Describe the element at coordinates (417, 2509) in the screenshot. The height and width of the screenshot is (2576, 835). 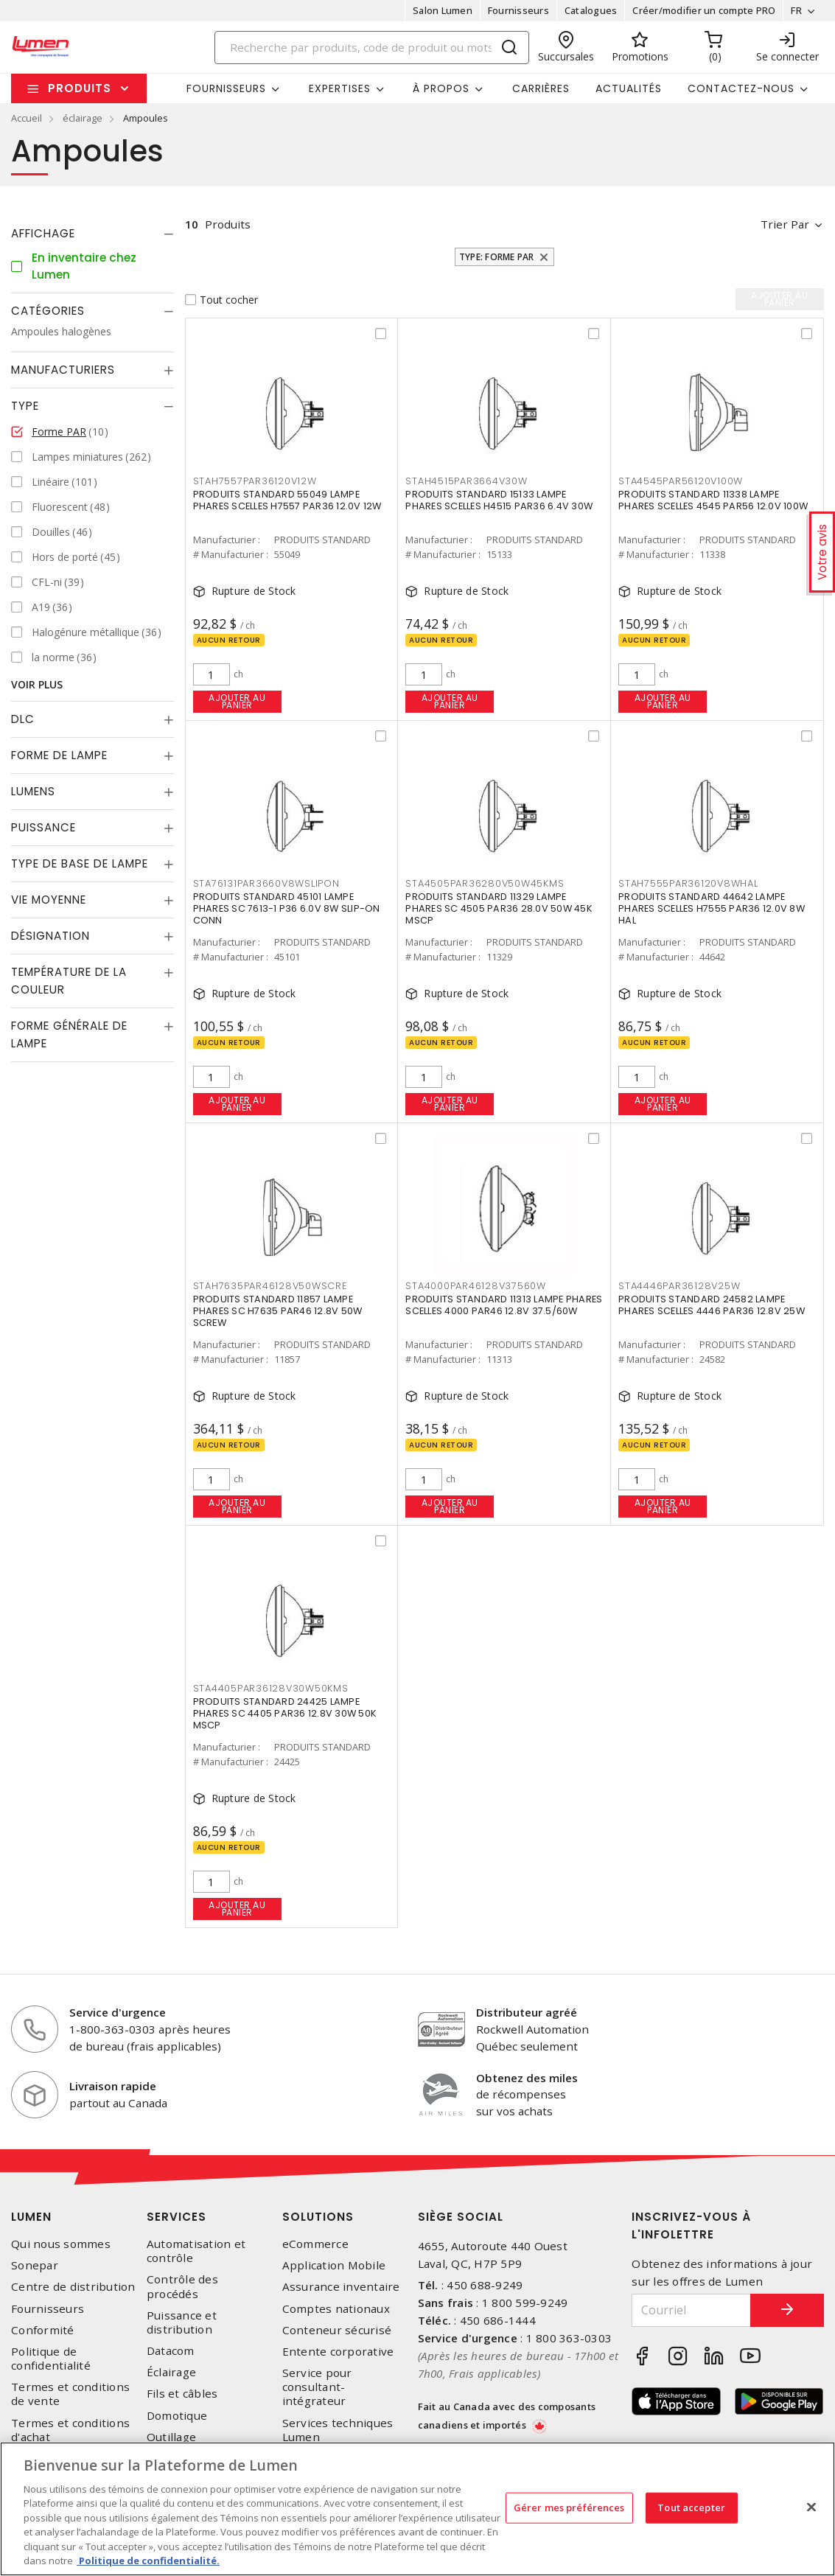
I see `[region]` at that location.